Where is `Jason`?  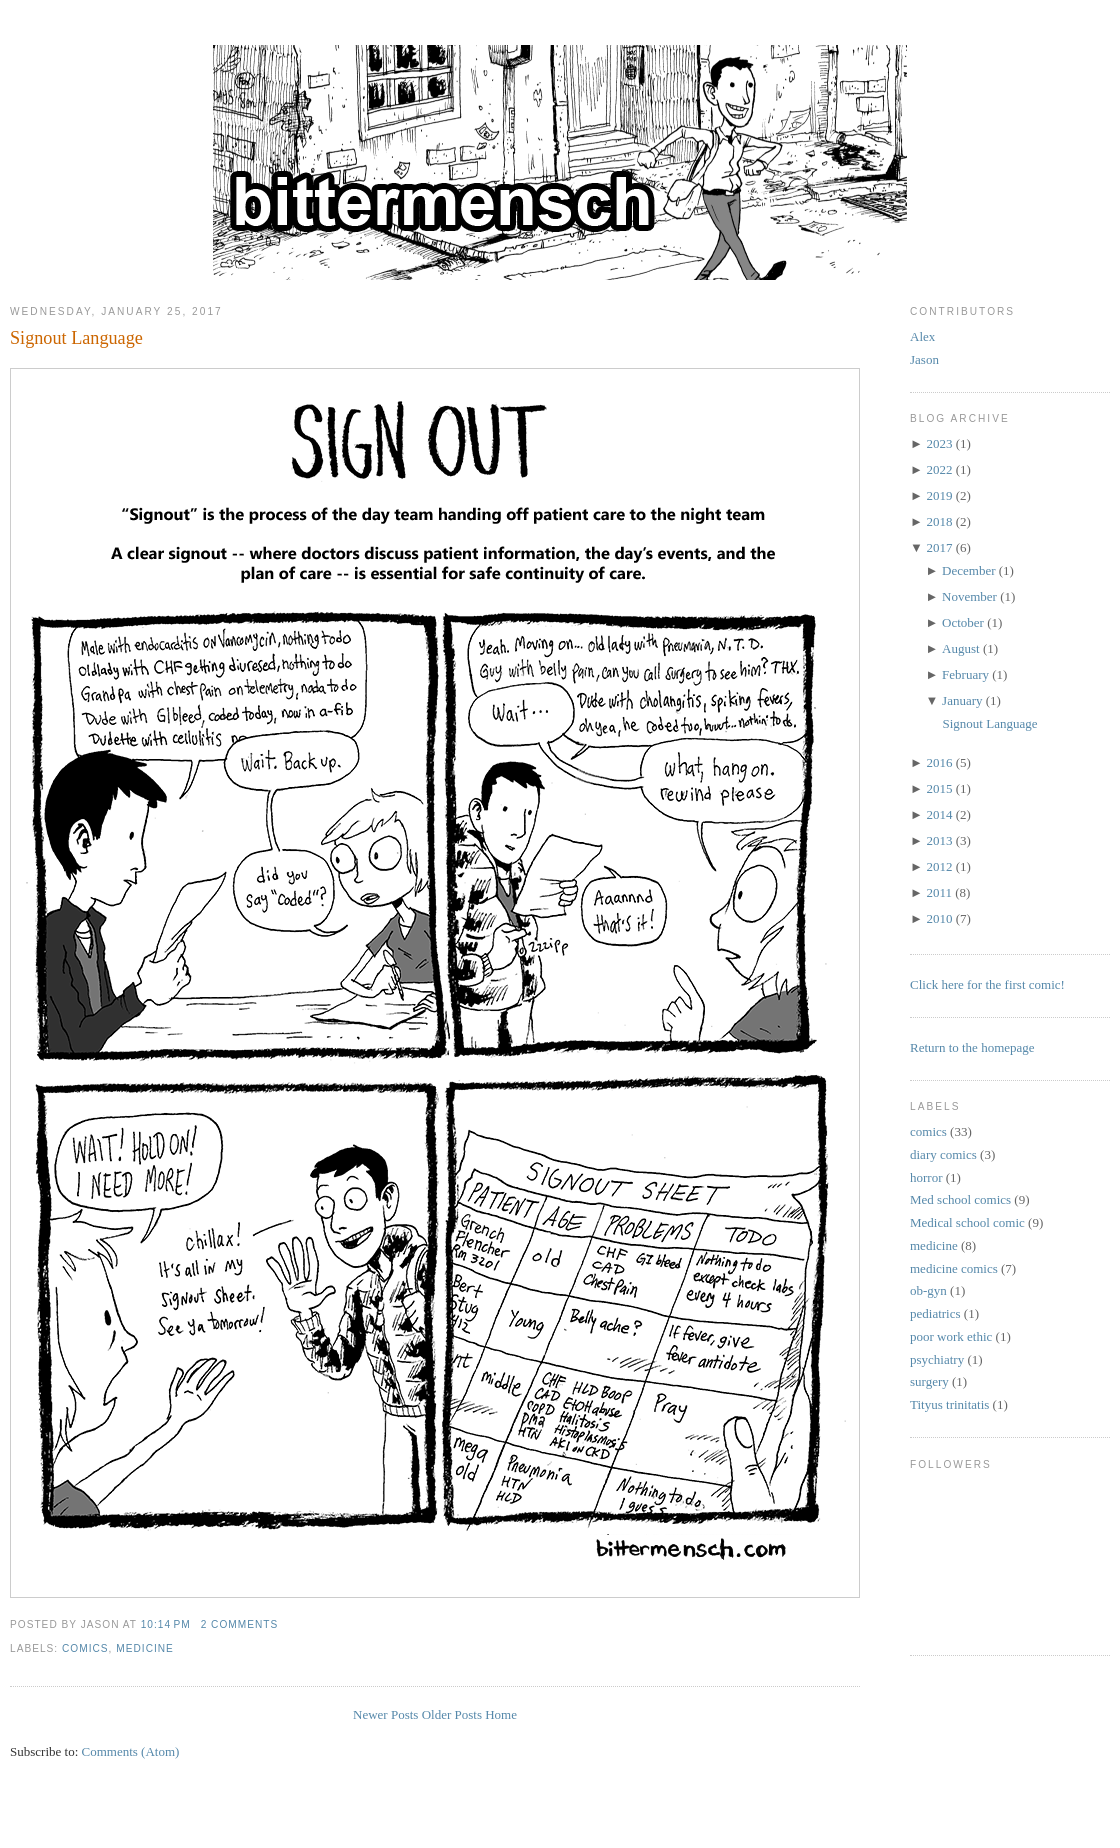 Jason is located at coordinates (924, 359).